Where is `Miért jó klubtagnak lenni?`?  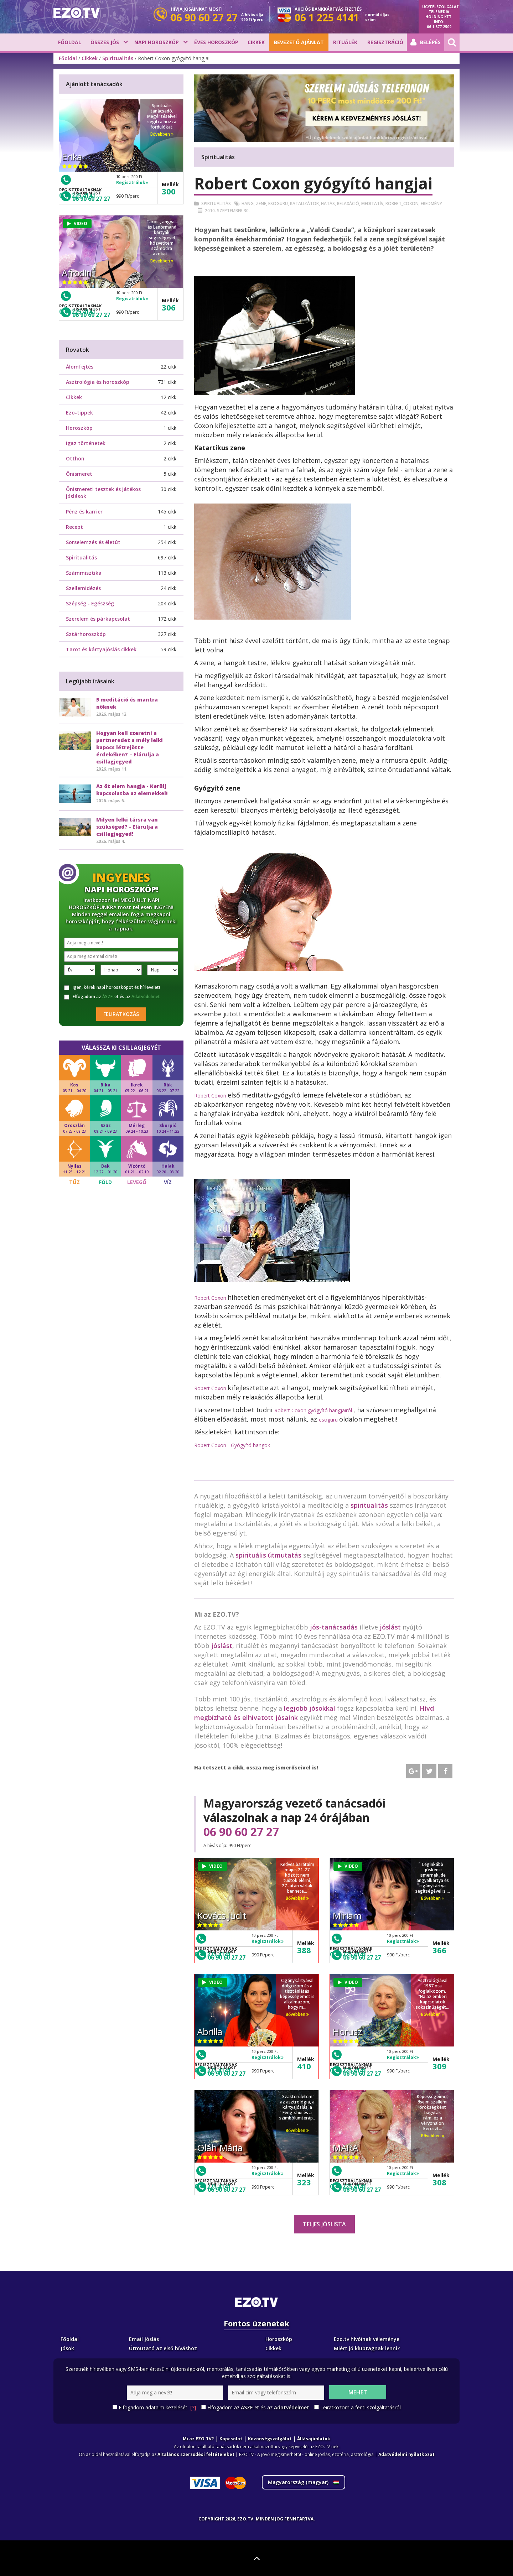 Miért jó klubtagnak lenni? is located at coordinates (367, 2348).